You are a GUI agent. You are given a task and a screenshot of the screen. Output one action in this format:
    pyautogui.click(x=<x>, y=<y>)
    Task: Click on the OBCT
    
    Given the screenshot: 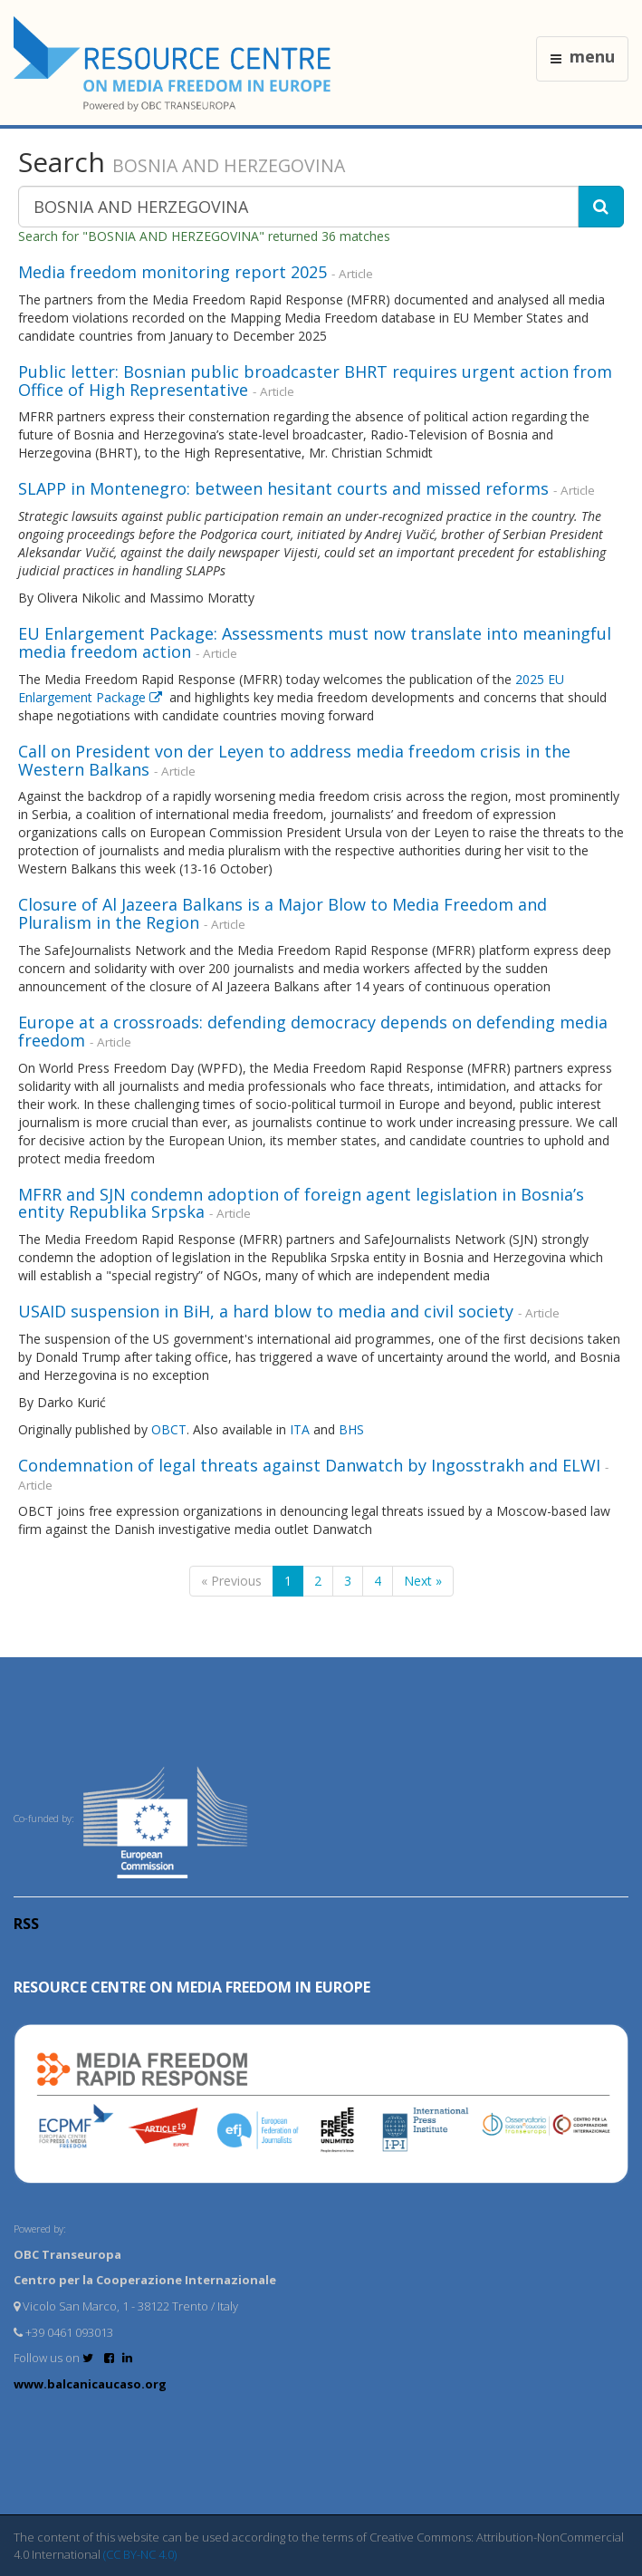 What is the action you would take?
    pyautogui.click(x=169, y=1429)
    